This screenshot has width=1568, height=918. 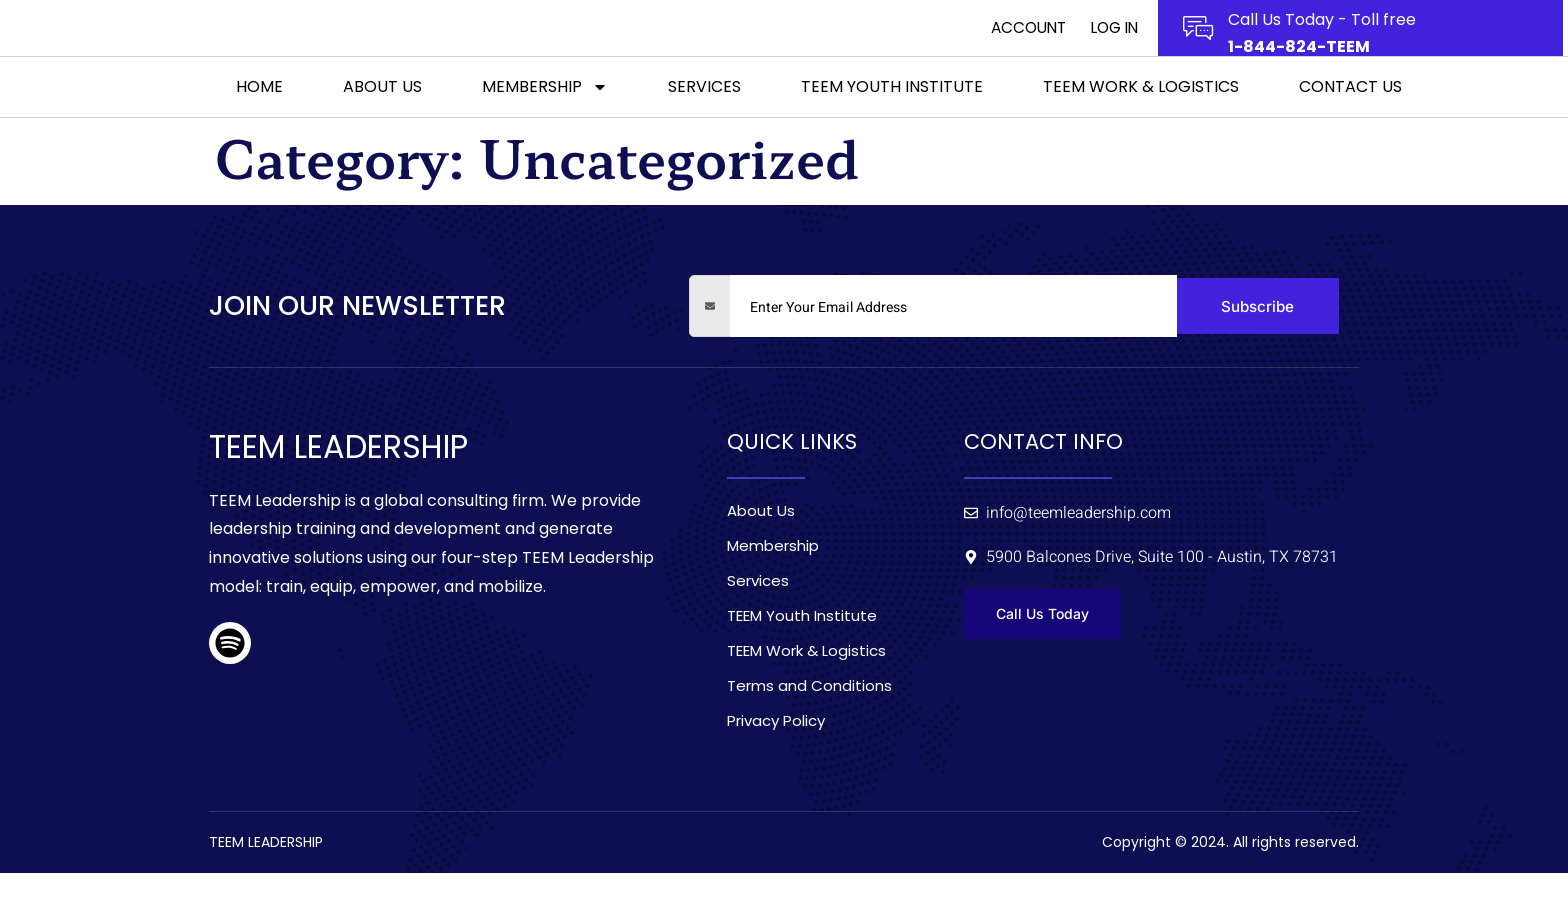 I want to click on Subscribe, so click(x=1257, y=351).